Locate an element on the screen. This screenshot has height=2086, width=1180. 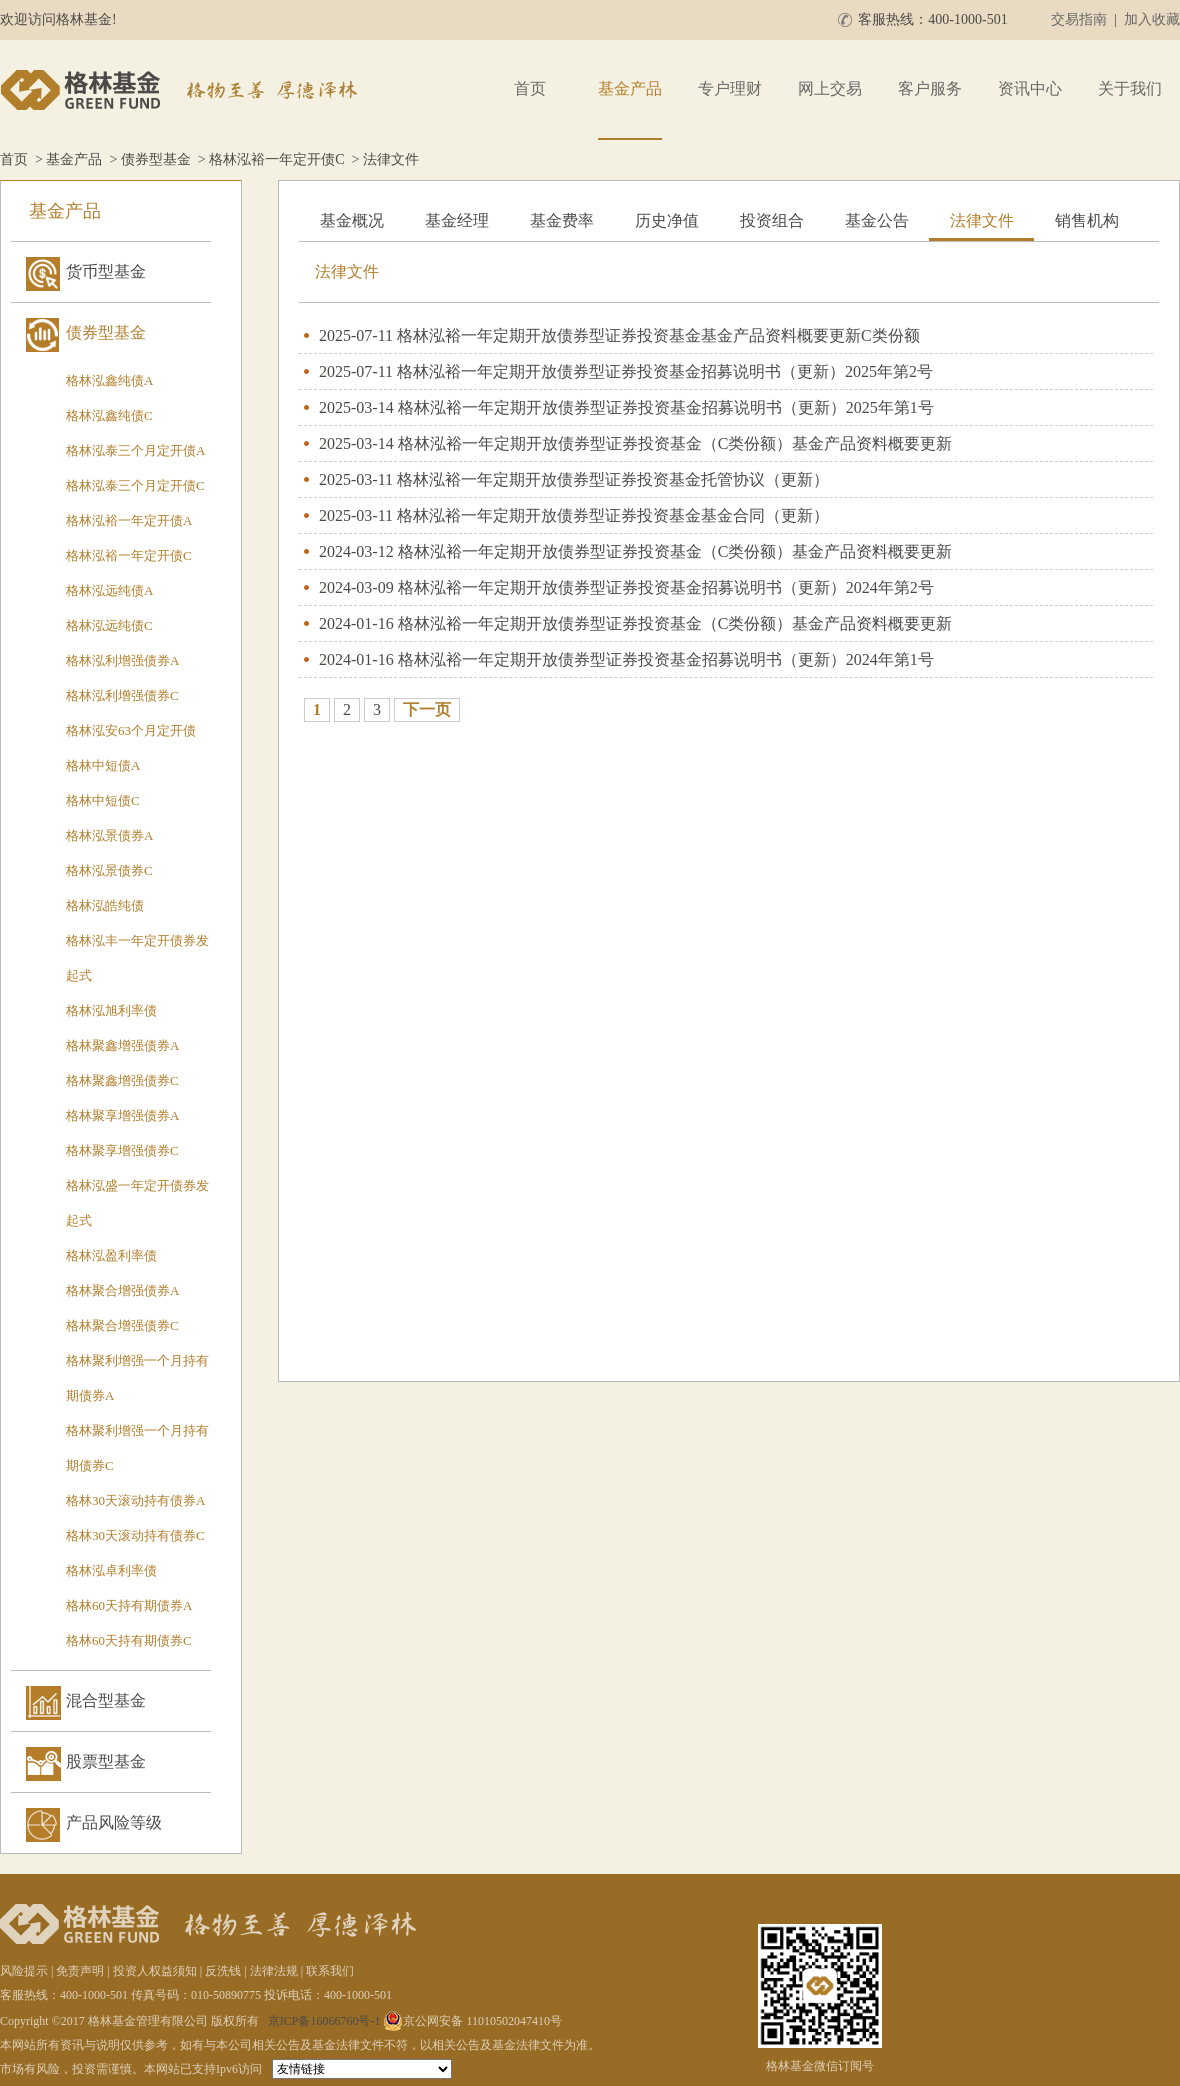
格林泓景债券C is located at coordinates (109, 870).